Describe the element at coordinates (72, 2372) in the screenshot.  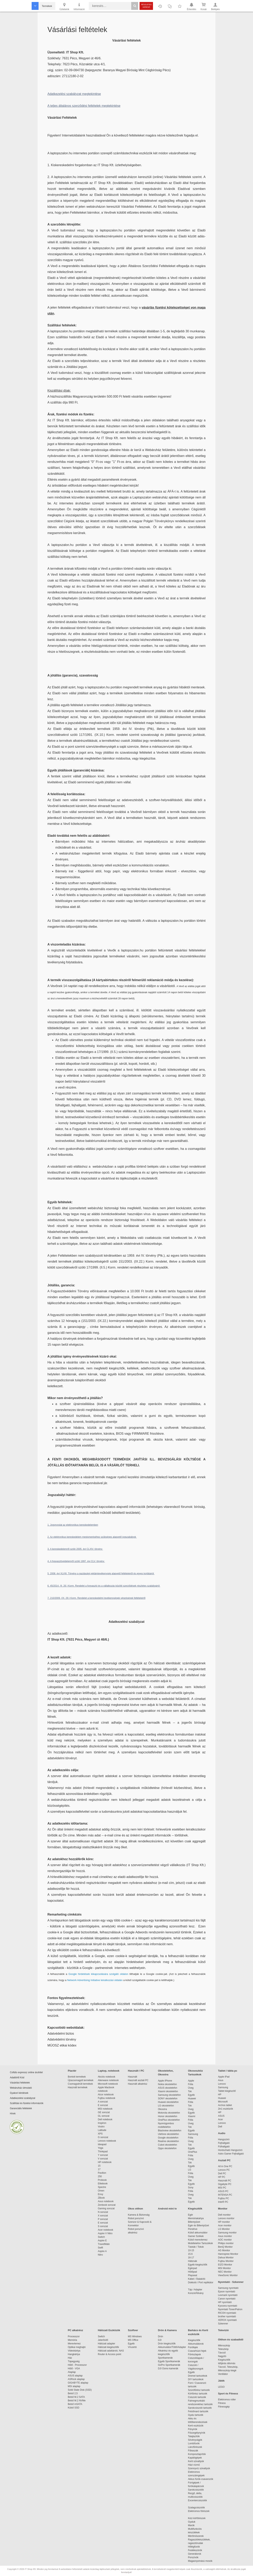
I see `Alaplap` at that location.